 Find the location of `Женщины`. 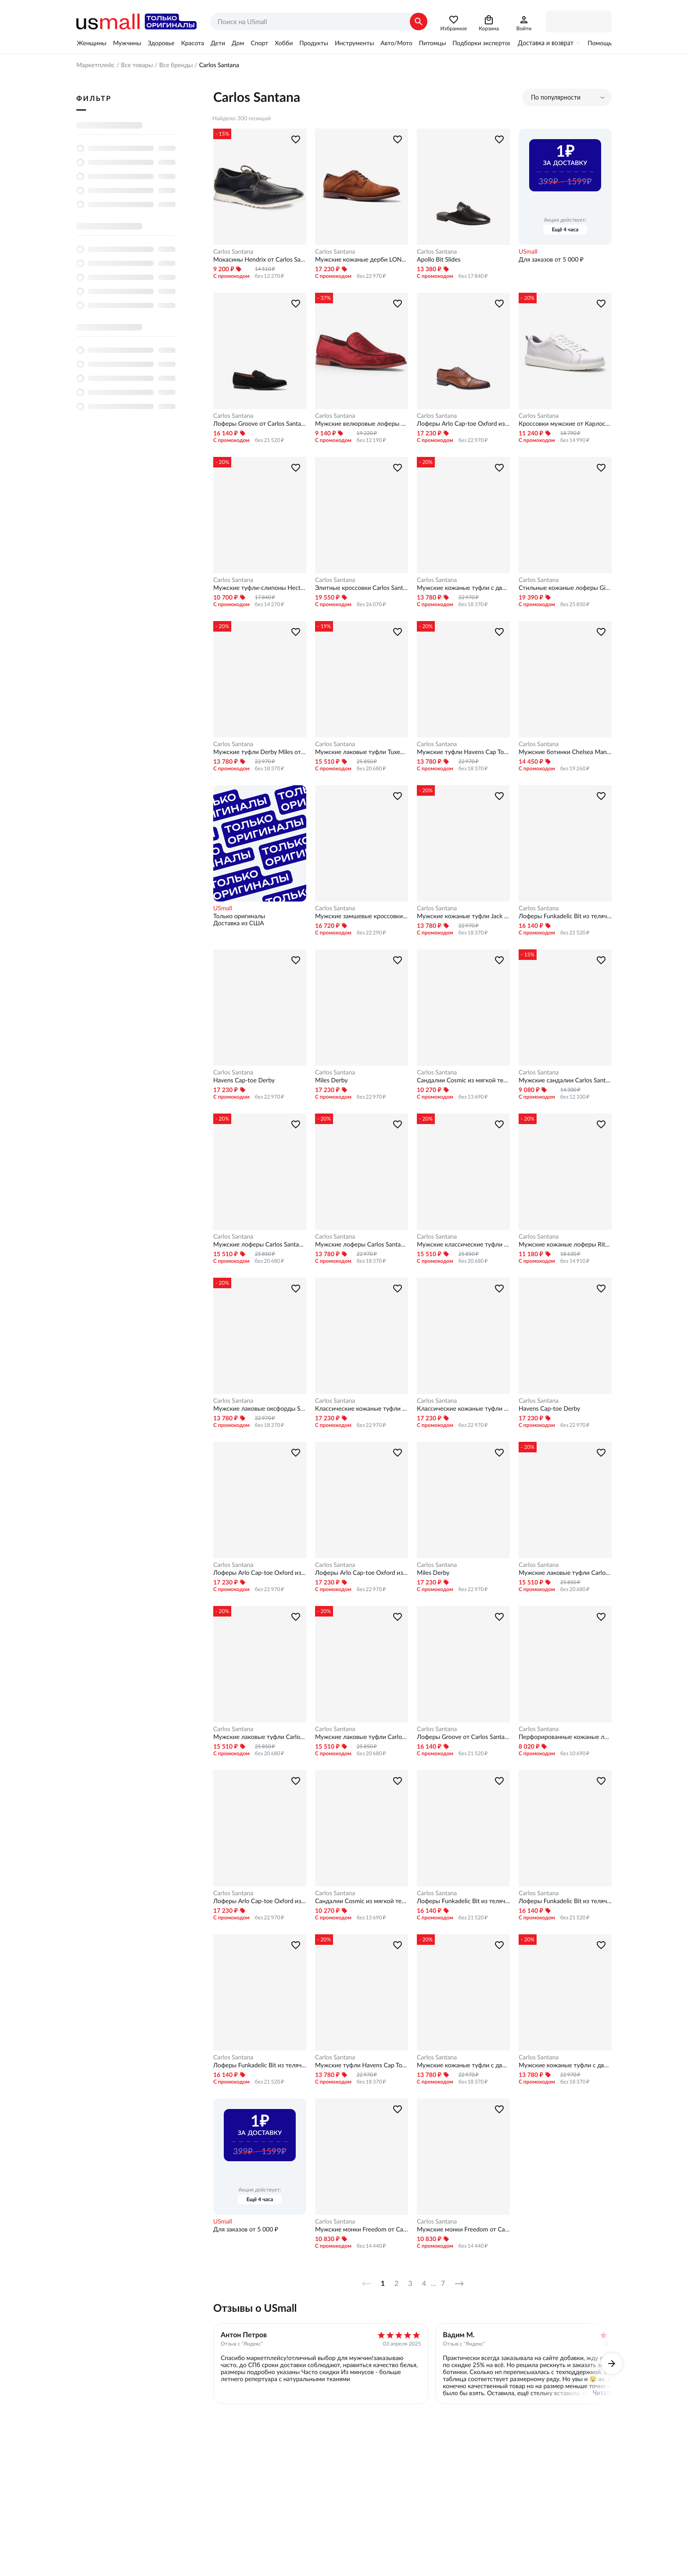

Женщины is located at coordinates (91, 43).